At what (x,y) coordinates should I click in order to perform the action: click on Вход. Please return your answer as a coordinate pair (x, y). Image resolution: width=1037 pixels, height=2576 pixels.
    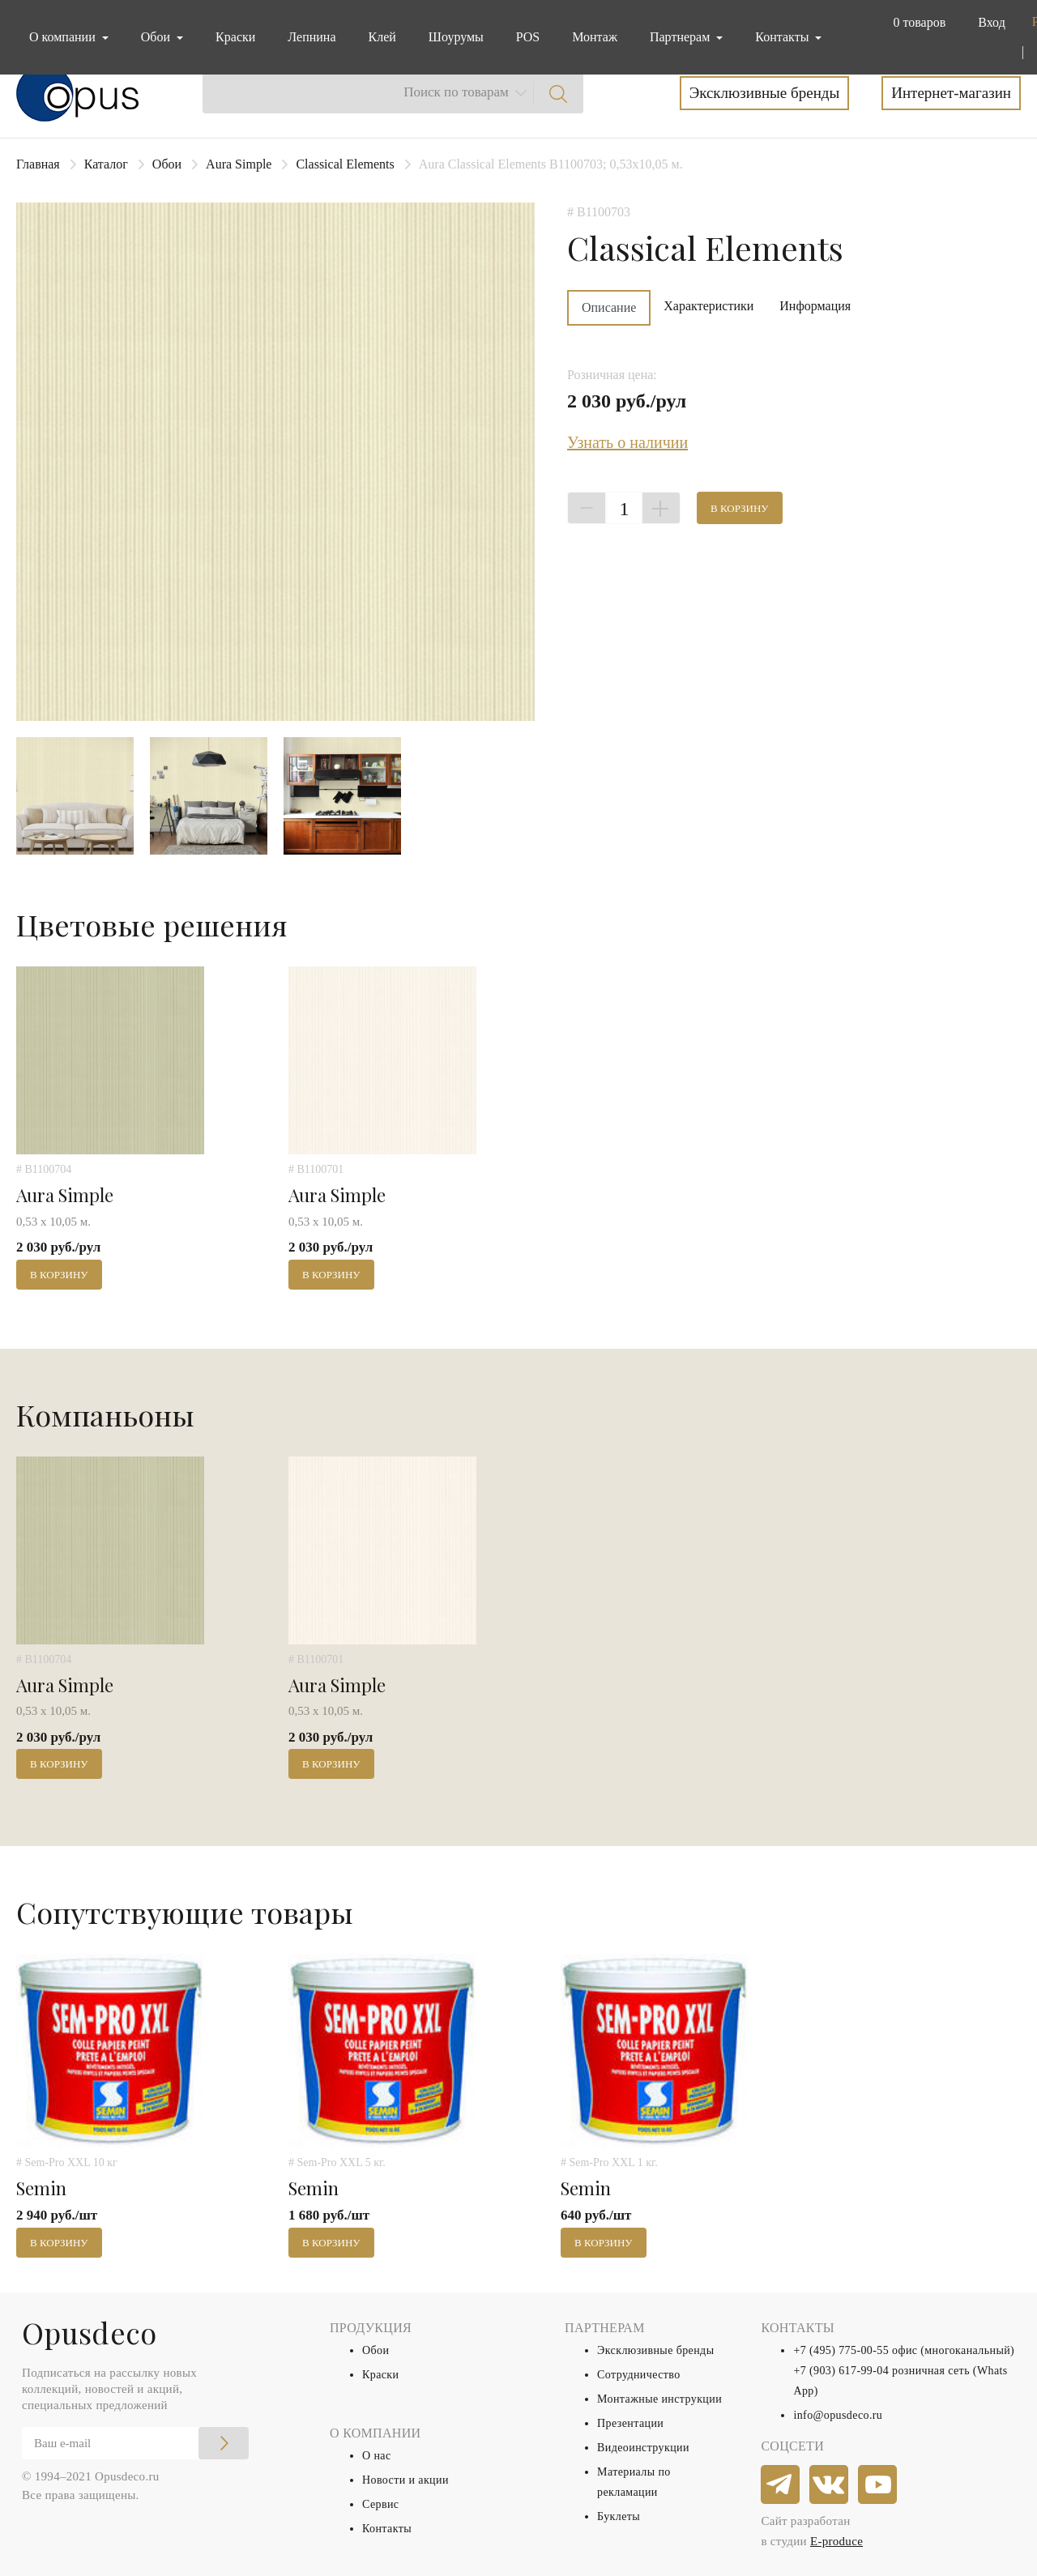
    Looking at the image, I should click on (991, 22).